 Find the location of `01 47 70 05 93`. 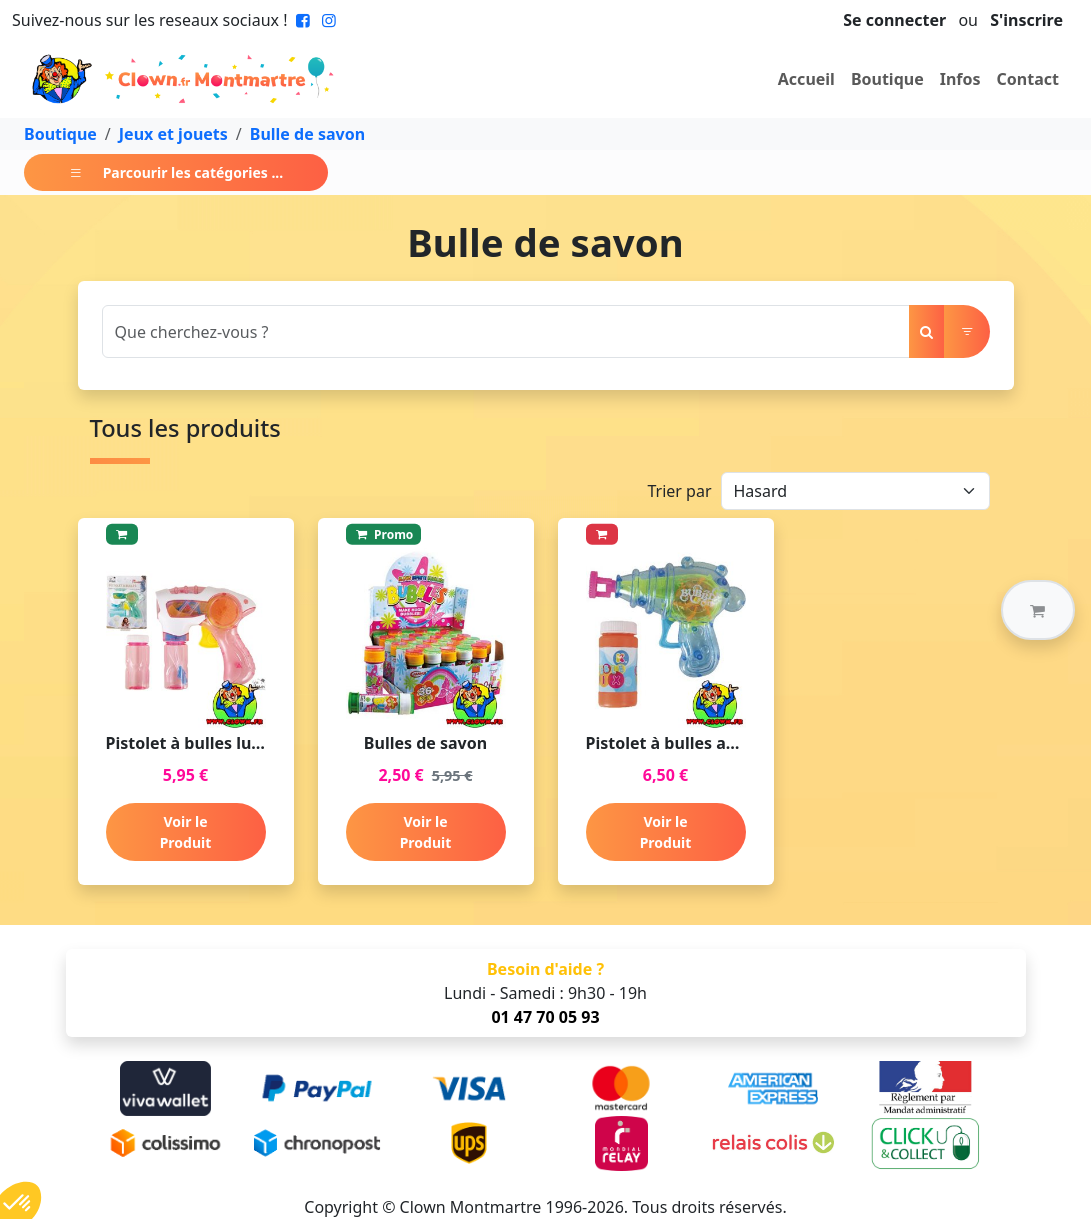

01 47 70 05 93 is located at coordinates (545, 1017).